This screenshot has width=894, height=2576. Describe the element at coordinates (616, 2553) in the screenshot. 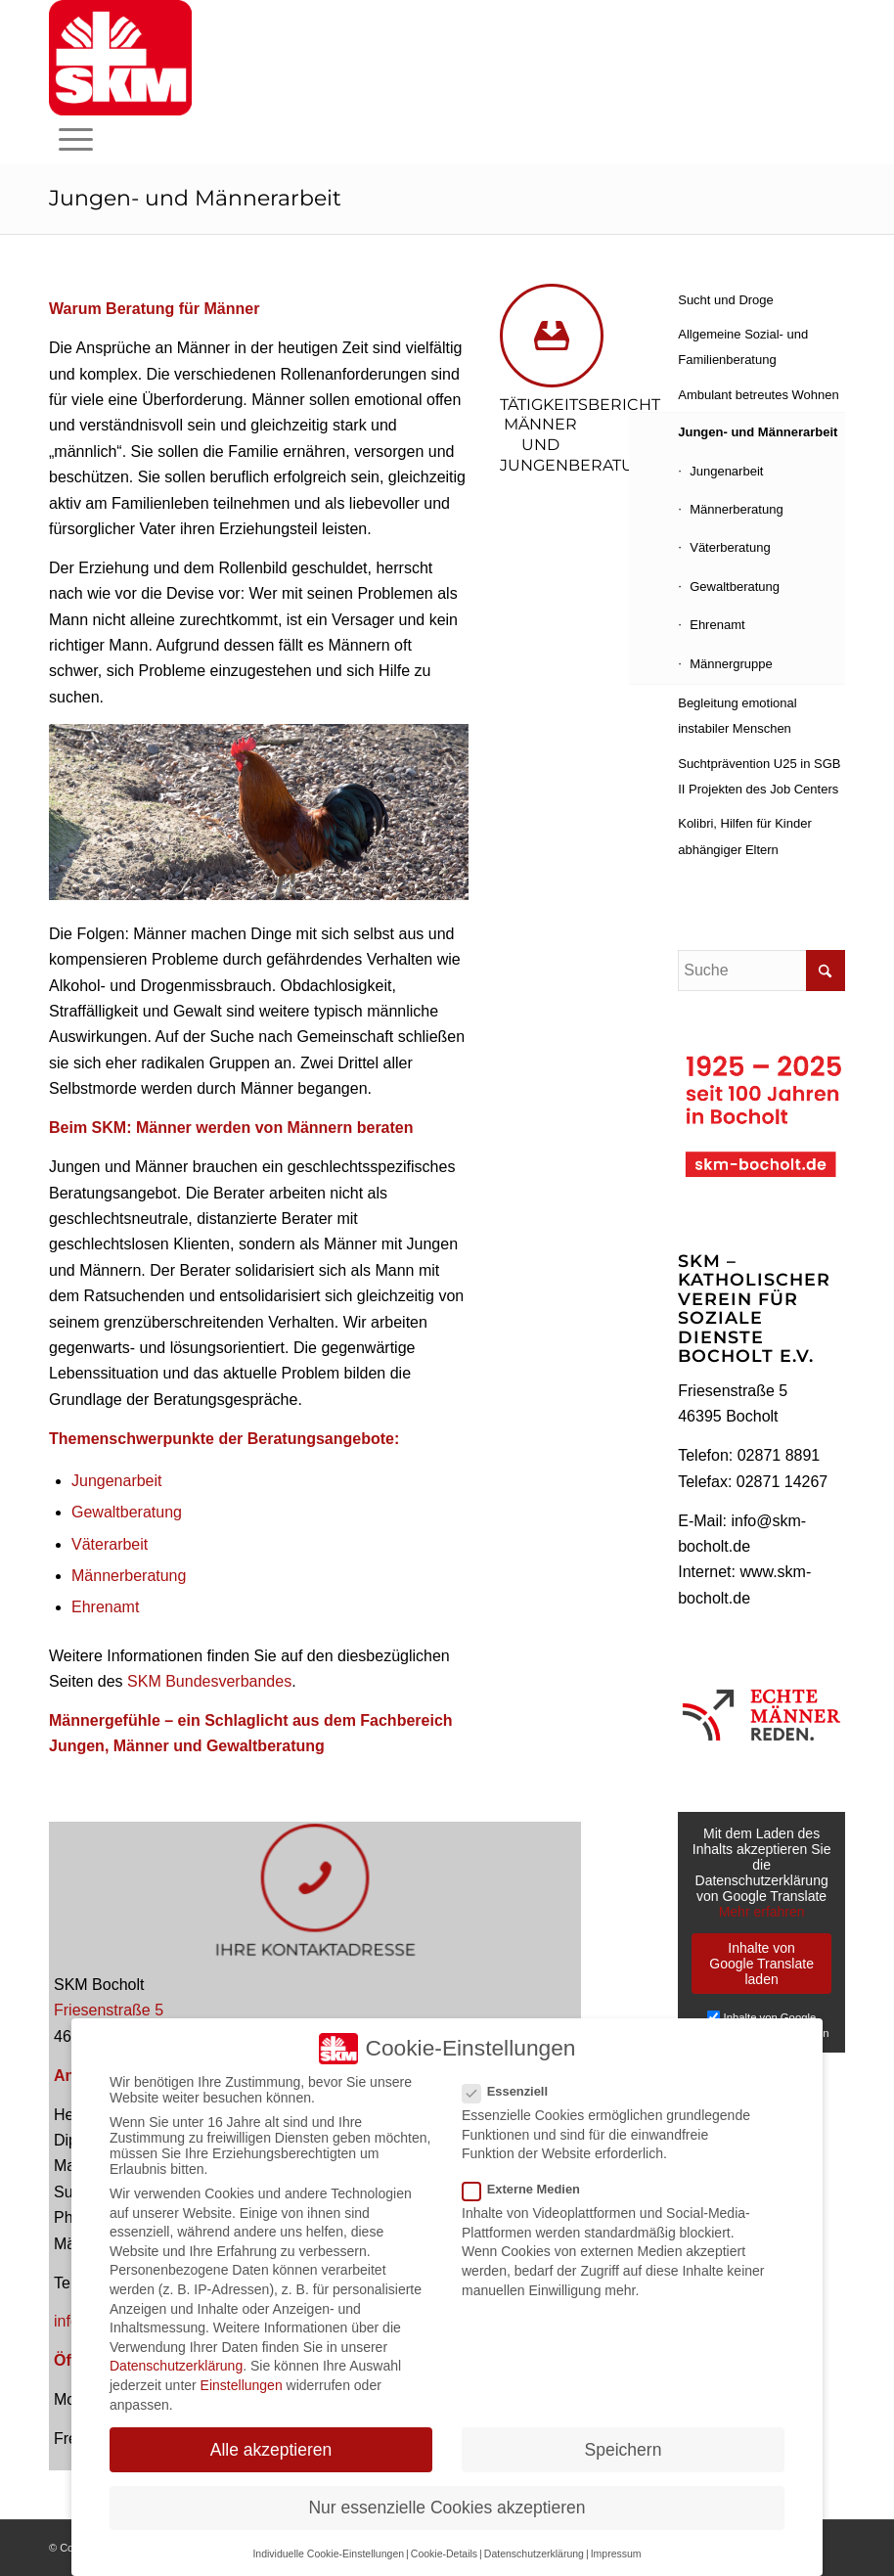

I see `Impressum [button]` at that location.